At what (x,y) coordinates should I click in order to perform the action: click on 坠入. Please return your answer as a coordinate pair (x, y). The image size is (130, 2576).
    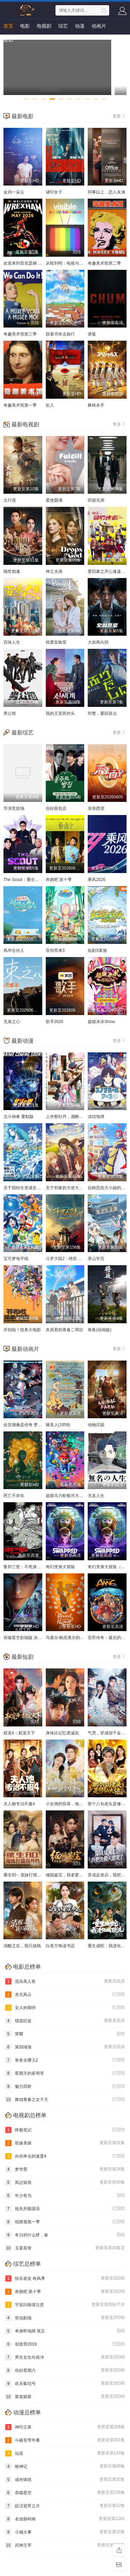
    Looking at the image, I should click on (50, 405).